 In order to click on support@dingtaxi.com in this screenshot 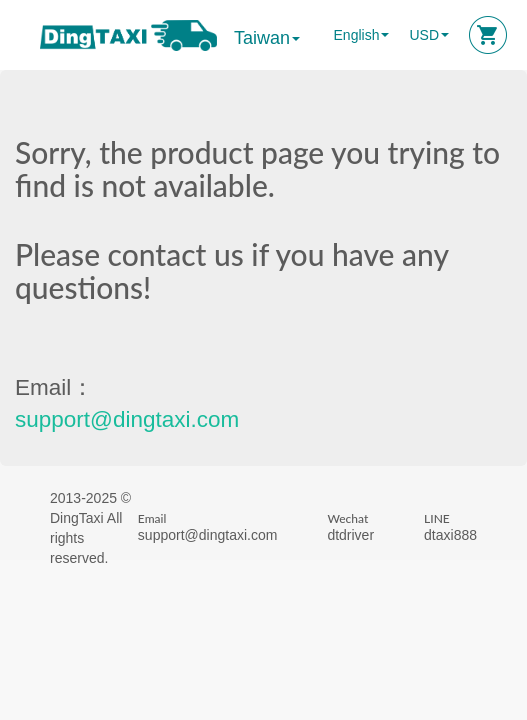, I will do `click(127, 419)`.